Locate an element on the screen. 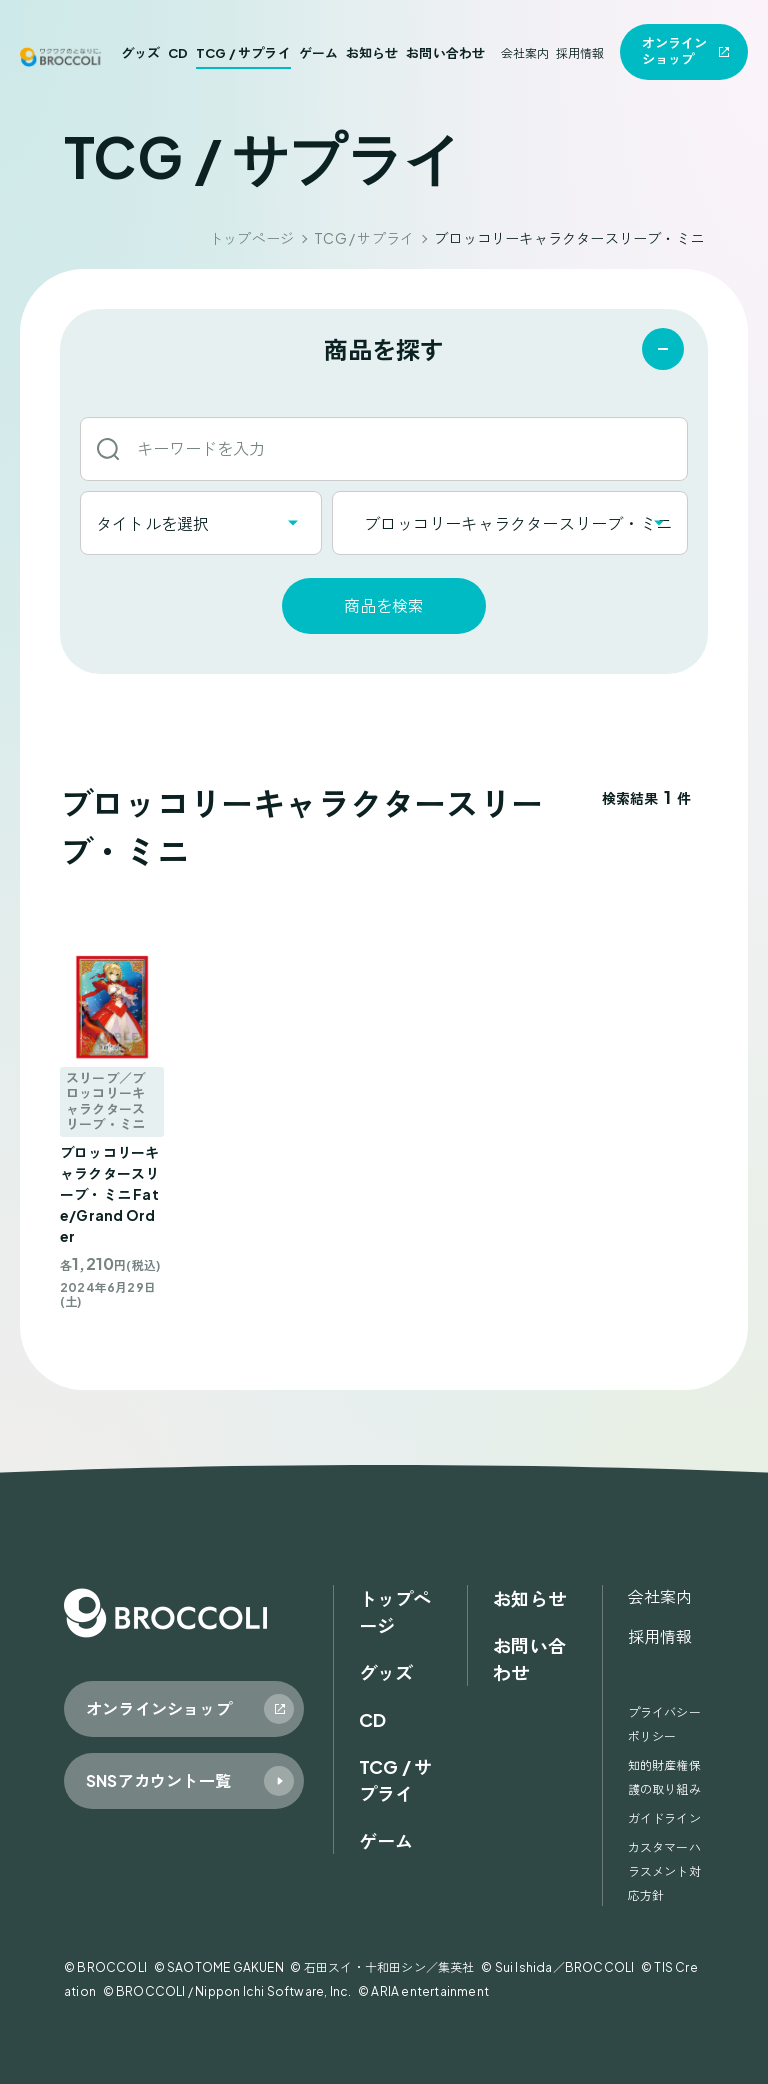 The height and width of the screenshot is (2084, 768). お知らせ is located at coordinates (372, 53).